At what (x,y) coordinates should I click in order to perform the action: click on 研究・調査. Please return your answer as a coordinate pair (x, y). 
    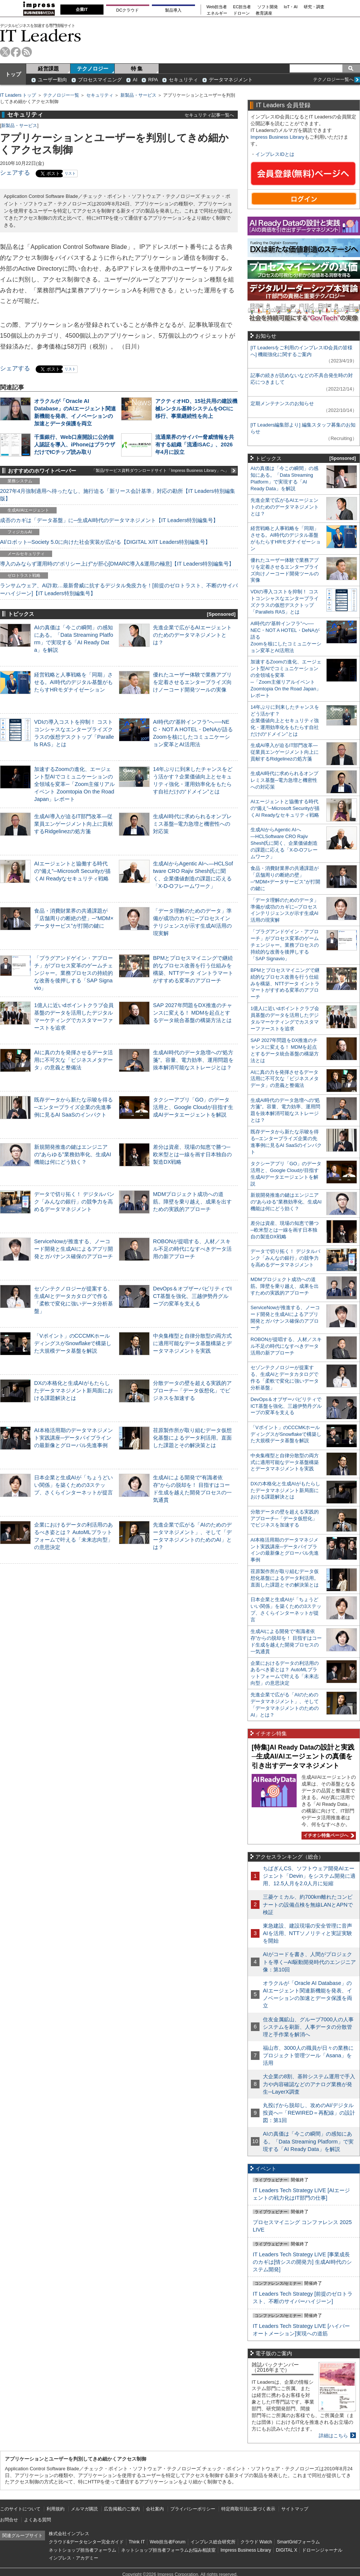
    Looking at the image, I should click on (314, 7).